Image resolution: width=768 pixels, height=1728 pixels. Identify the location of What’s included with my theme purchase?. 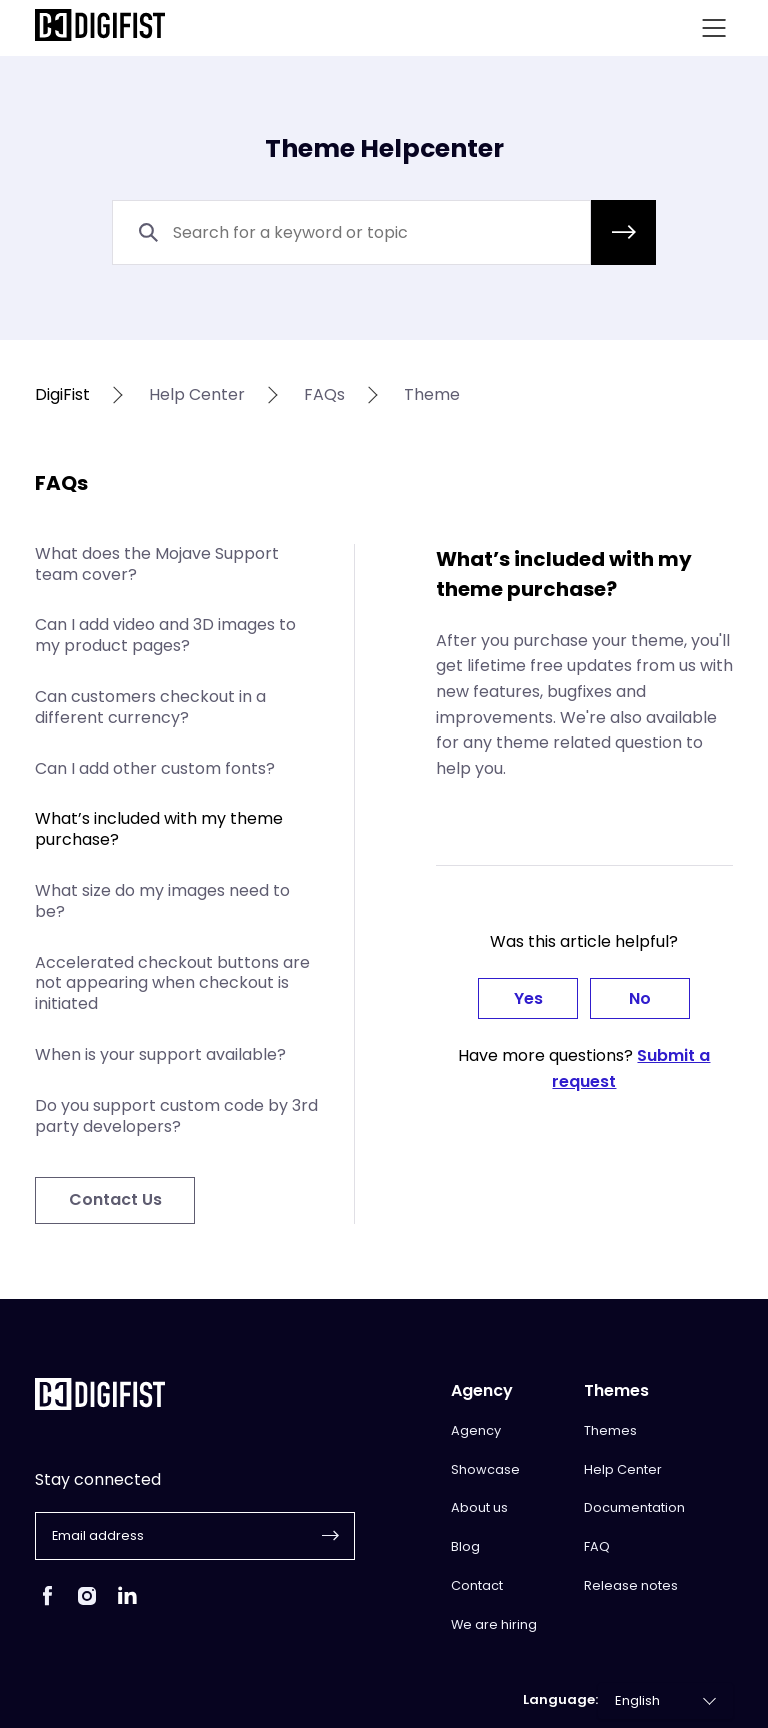
(159, 829).